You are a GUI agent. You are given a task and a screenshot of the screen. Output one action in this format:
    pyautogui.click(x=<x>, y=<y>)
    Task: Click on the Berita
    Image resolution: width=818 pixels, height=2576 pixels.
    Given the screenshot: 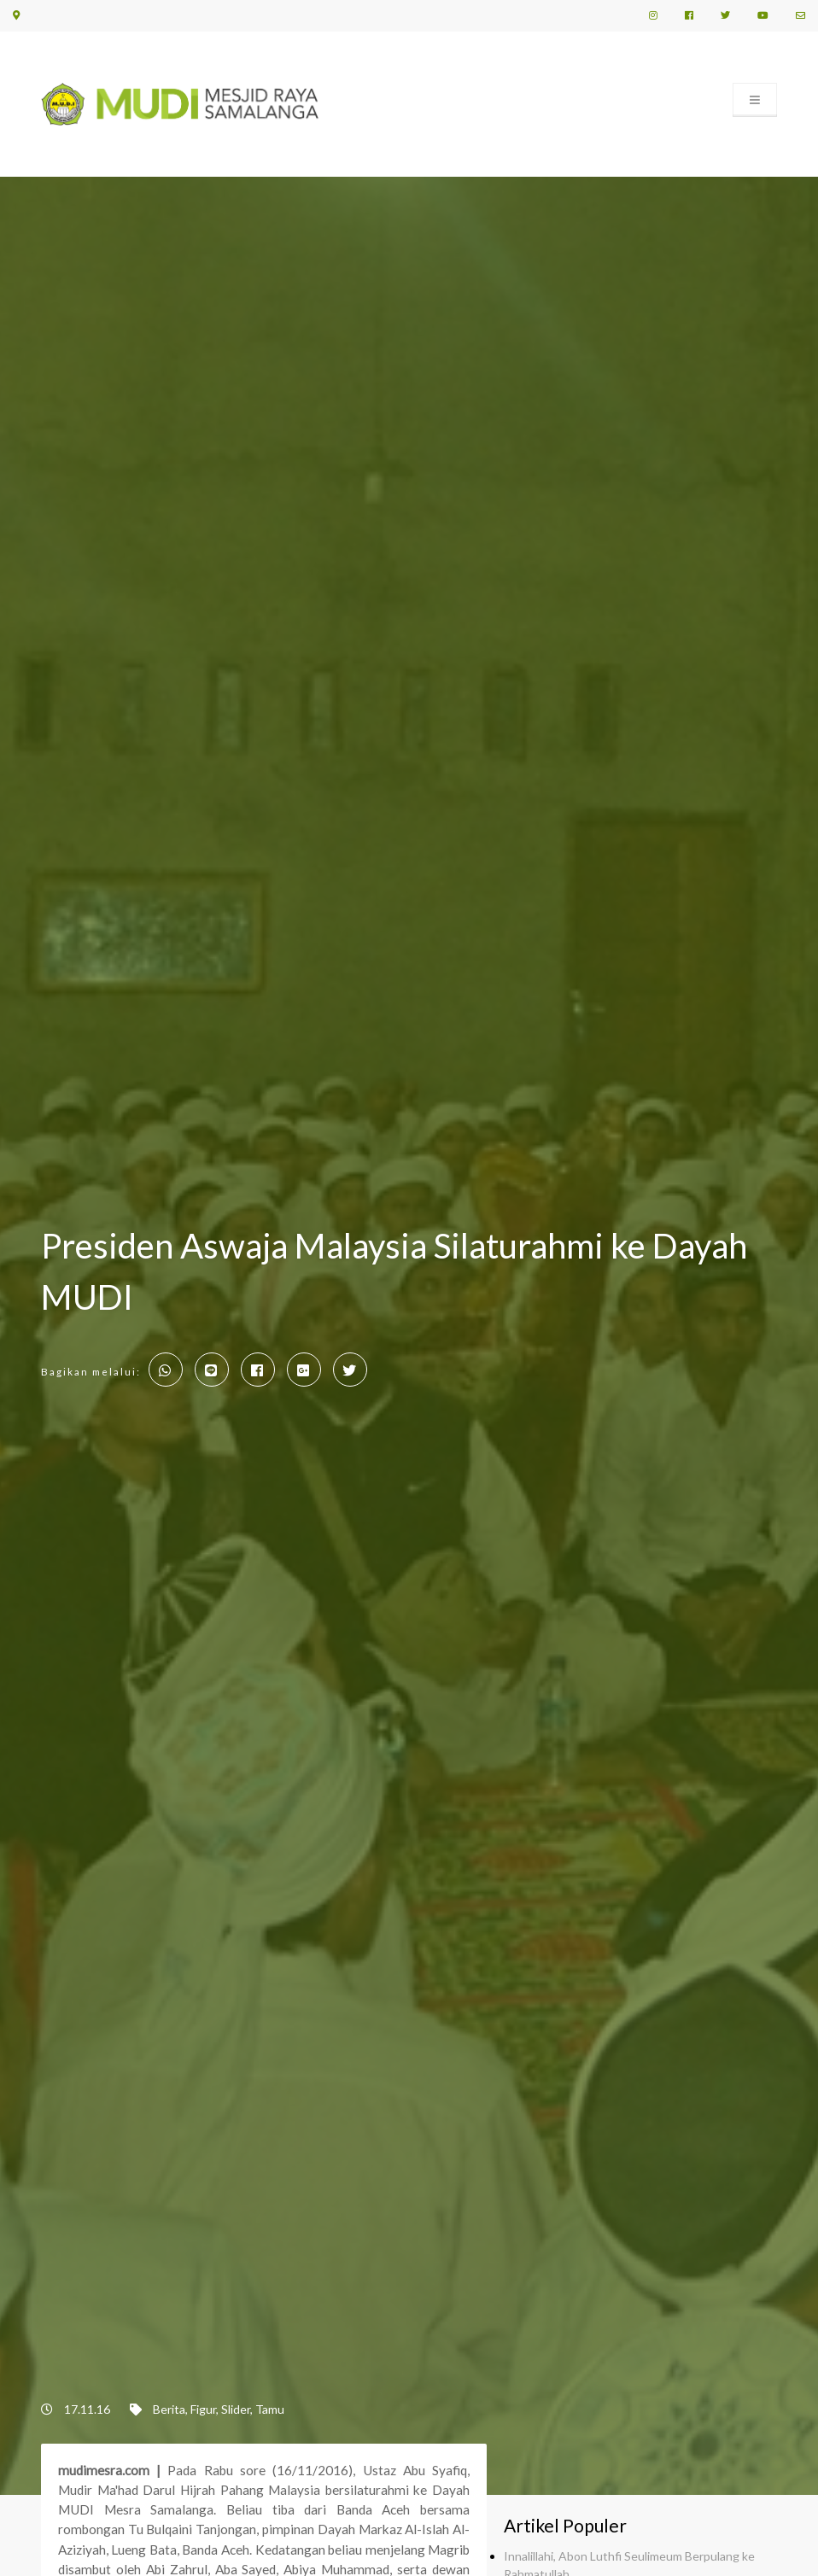 What is the action you would take?
    pyautogui.click(x=169, y=2409)
    